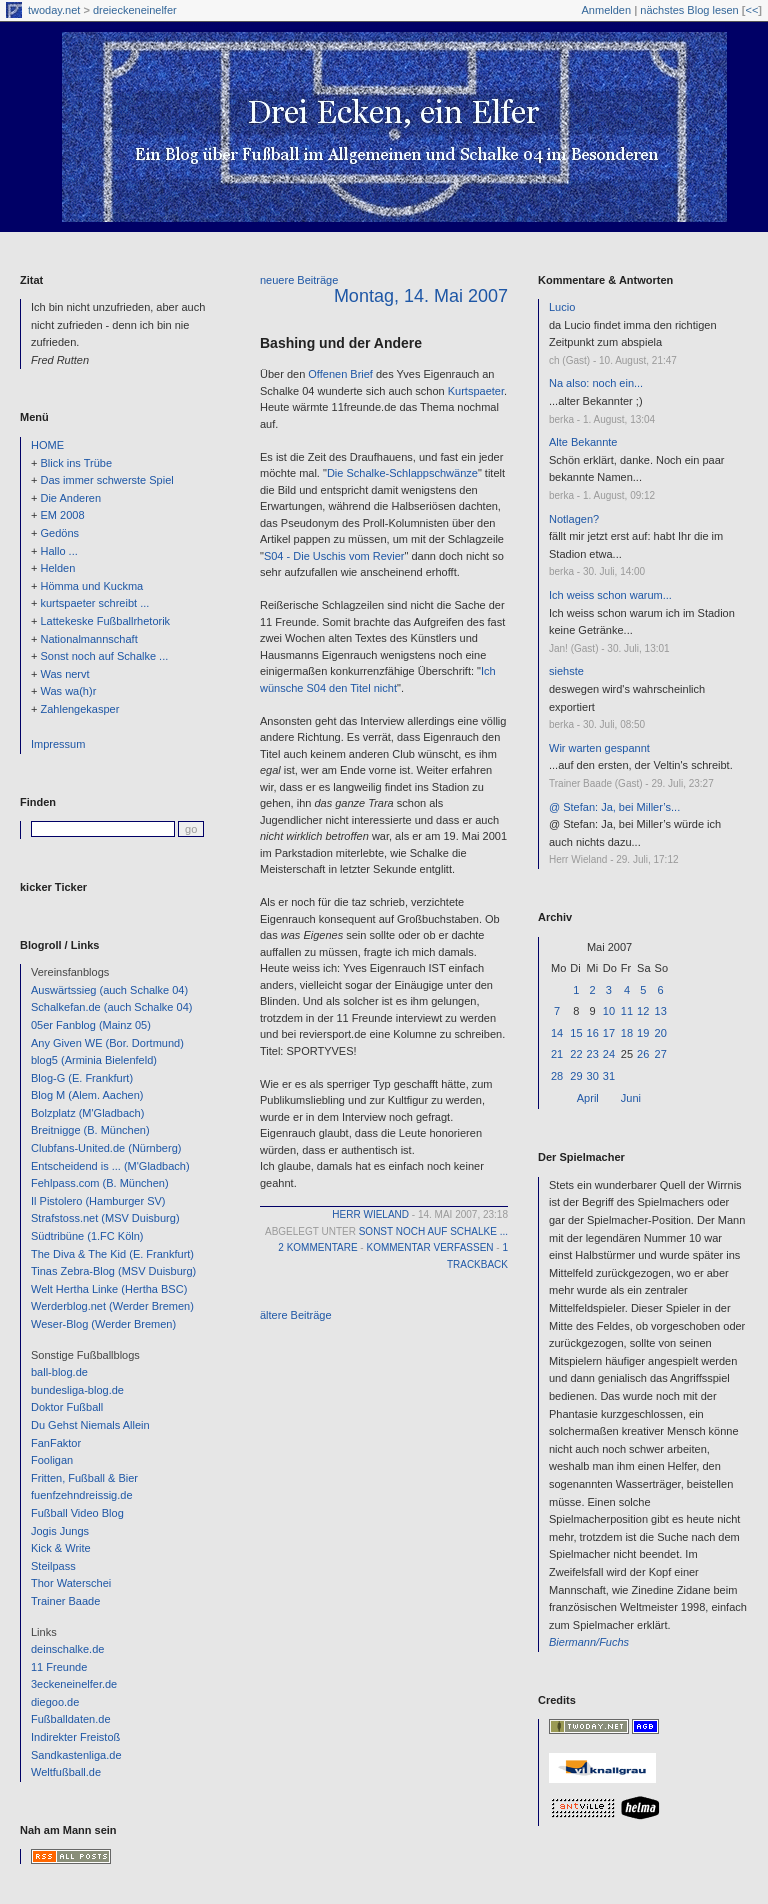 This screenshot has height=1904, width=768. What do you see at coordinates (60, 1531) in the screenshot?
I see `Jogis Jungs` at bounding box center [60, 1531].